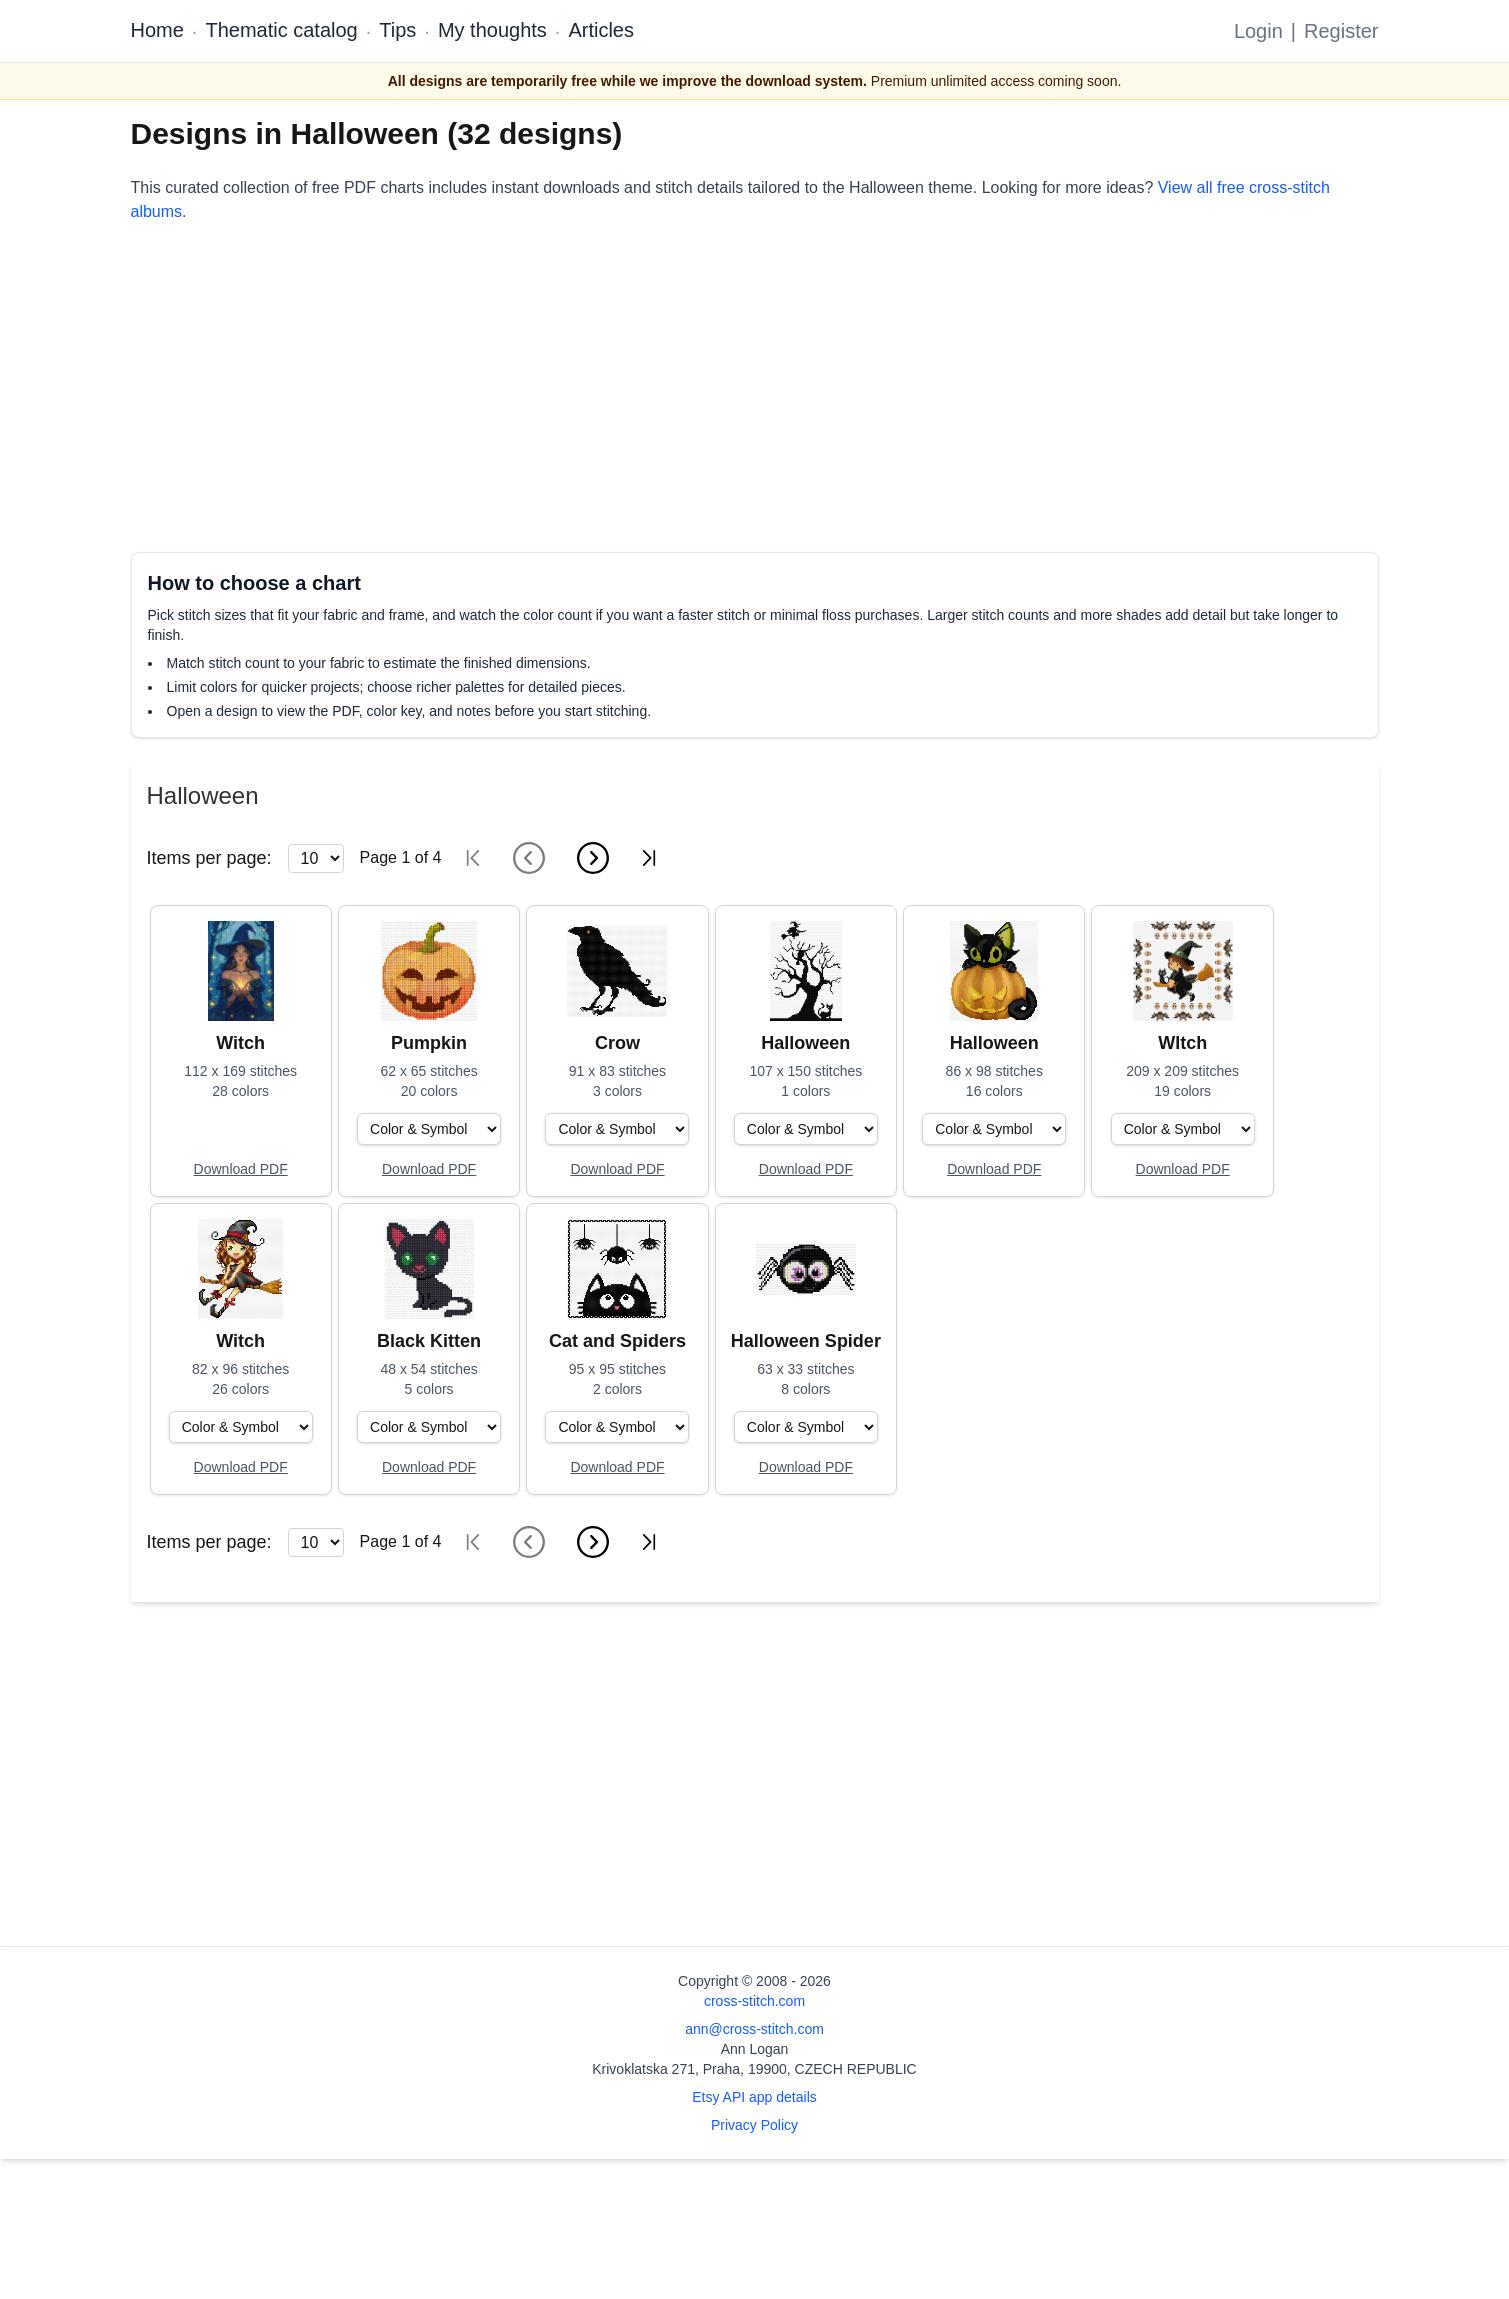 Image resolution: width=1509 pixels, height=2299 pixels. I want to click on Privacy Policy [Open privacy policy], so click(754, 2125).